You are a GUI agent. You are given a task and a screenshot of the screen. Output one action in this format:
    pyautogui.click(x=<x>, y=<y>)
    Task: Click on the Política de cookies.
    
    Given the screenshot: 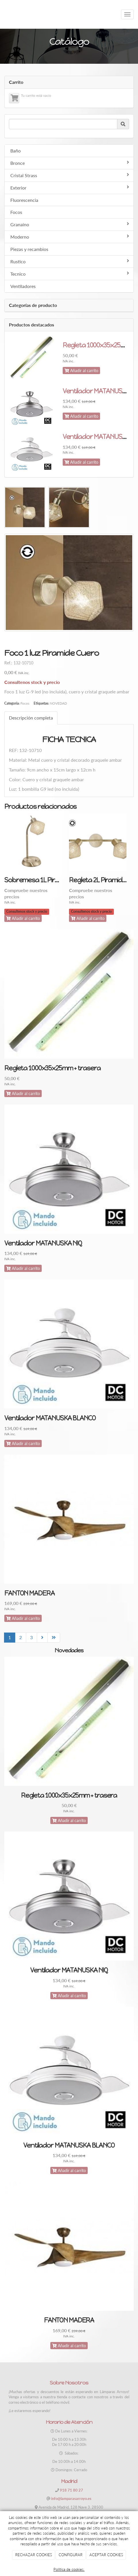 What is the action you would take?
    pyautogui.click(x=69, y=2569)
    